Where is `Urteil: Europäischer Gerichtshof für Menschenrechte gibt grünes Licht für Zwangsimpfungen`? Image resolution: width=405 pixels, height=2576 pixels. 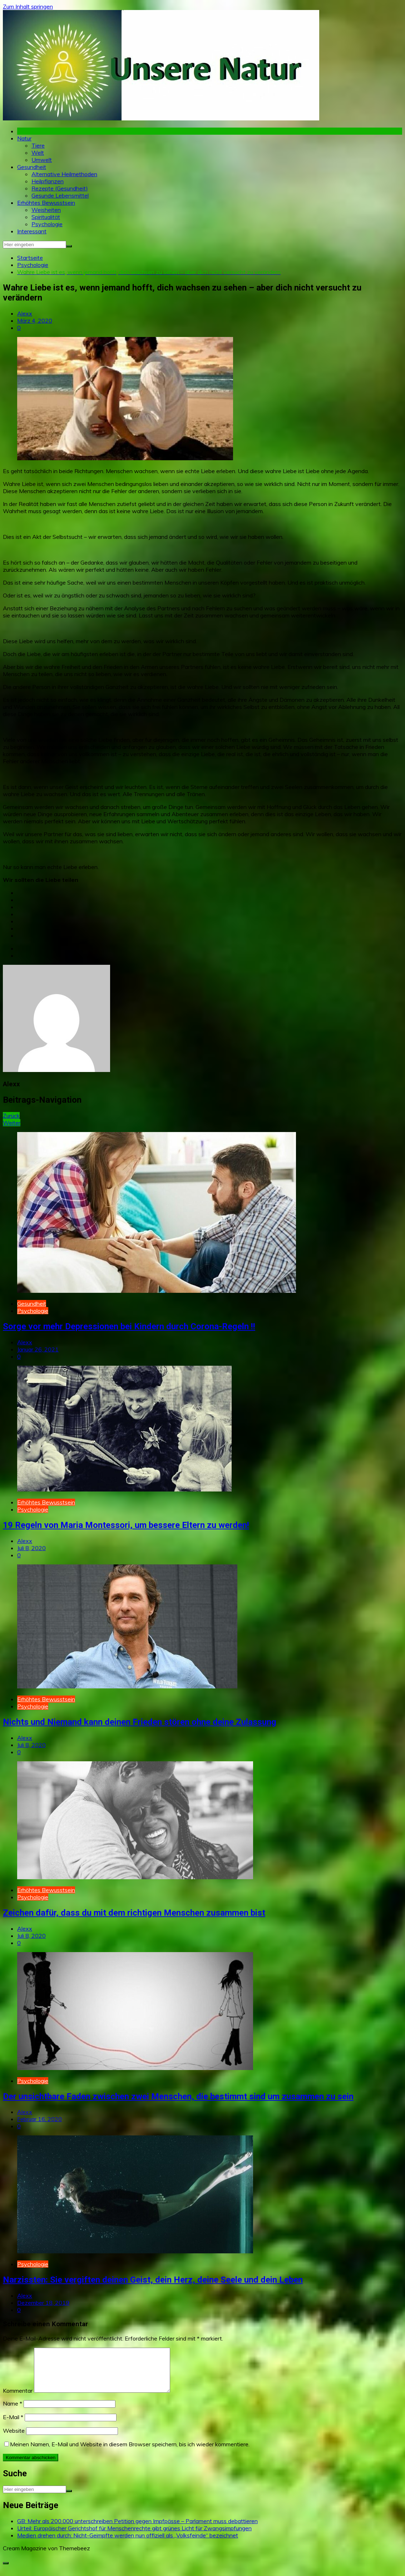
Urteil: Europäischer Gerichtshof für Menschenrechte gibt grünes Licht für Zwangsimpfungen is located at coordinates (134, 2536).